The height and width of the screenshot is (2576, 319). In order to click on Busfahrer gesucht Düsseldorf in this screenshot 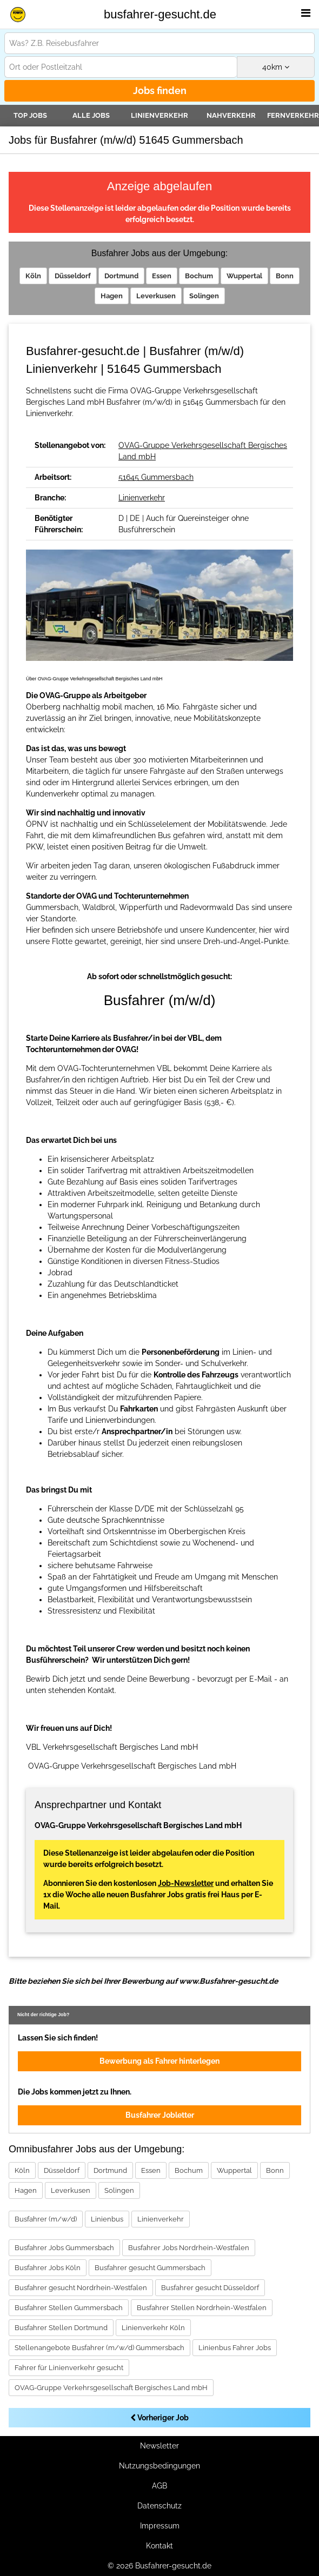, I will do `click(210, 2288)`.